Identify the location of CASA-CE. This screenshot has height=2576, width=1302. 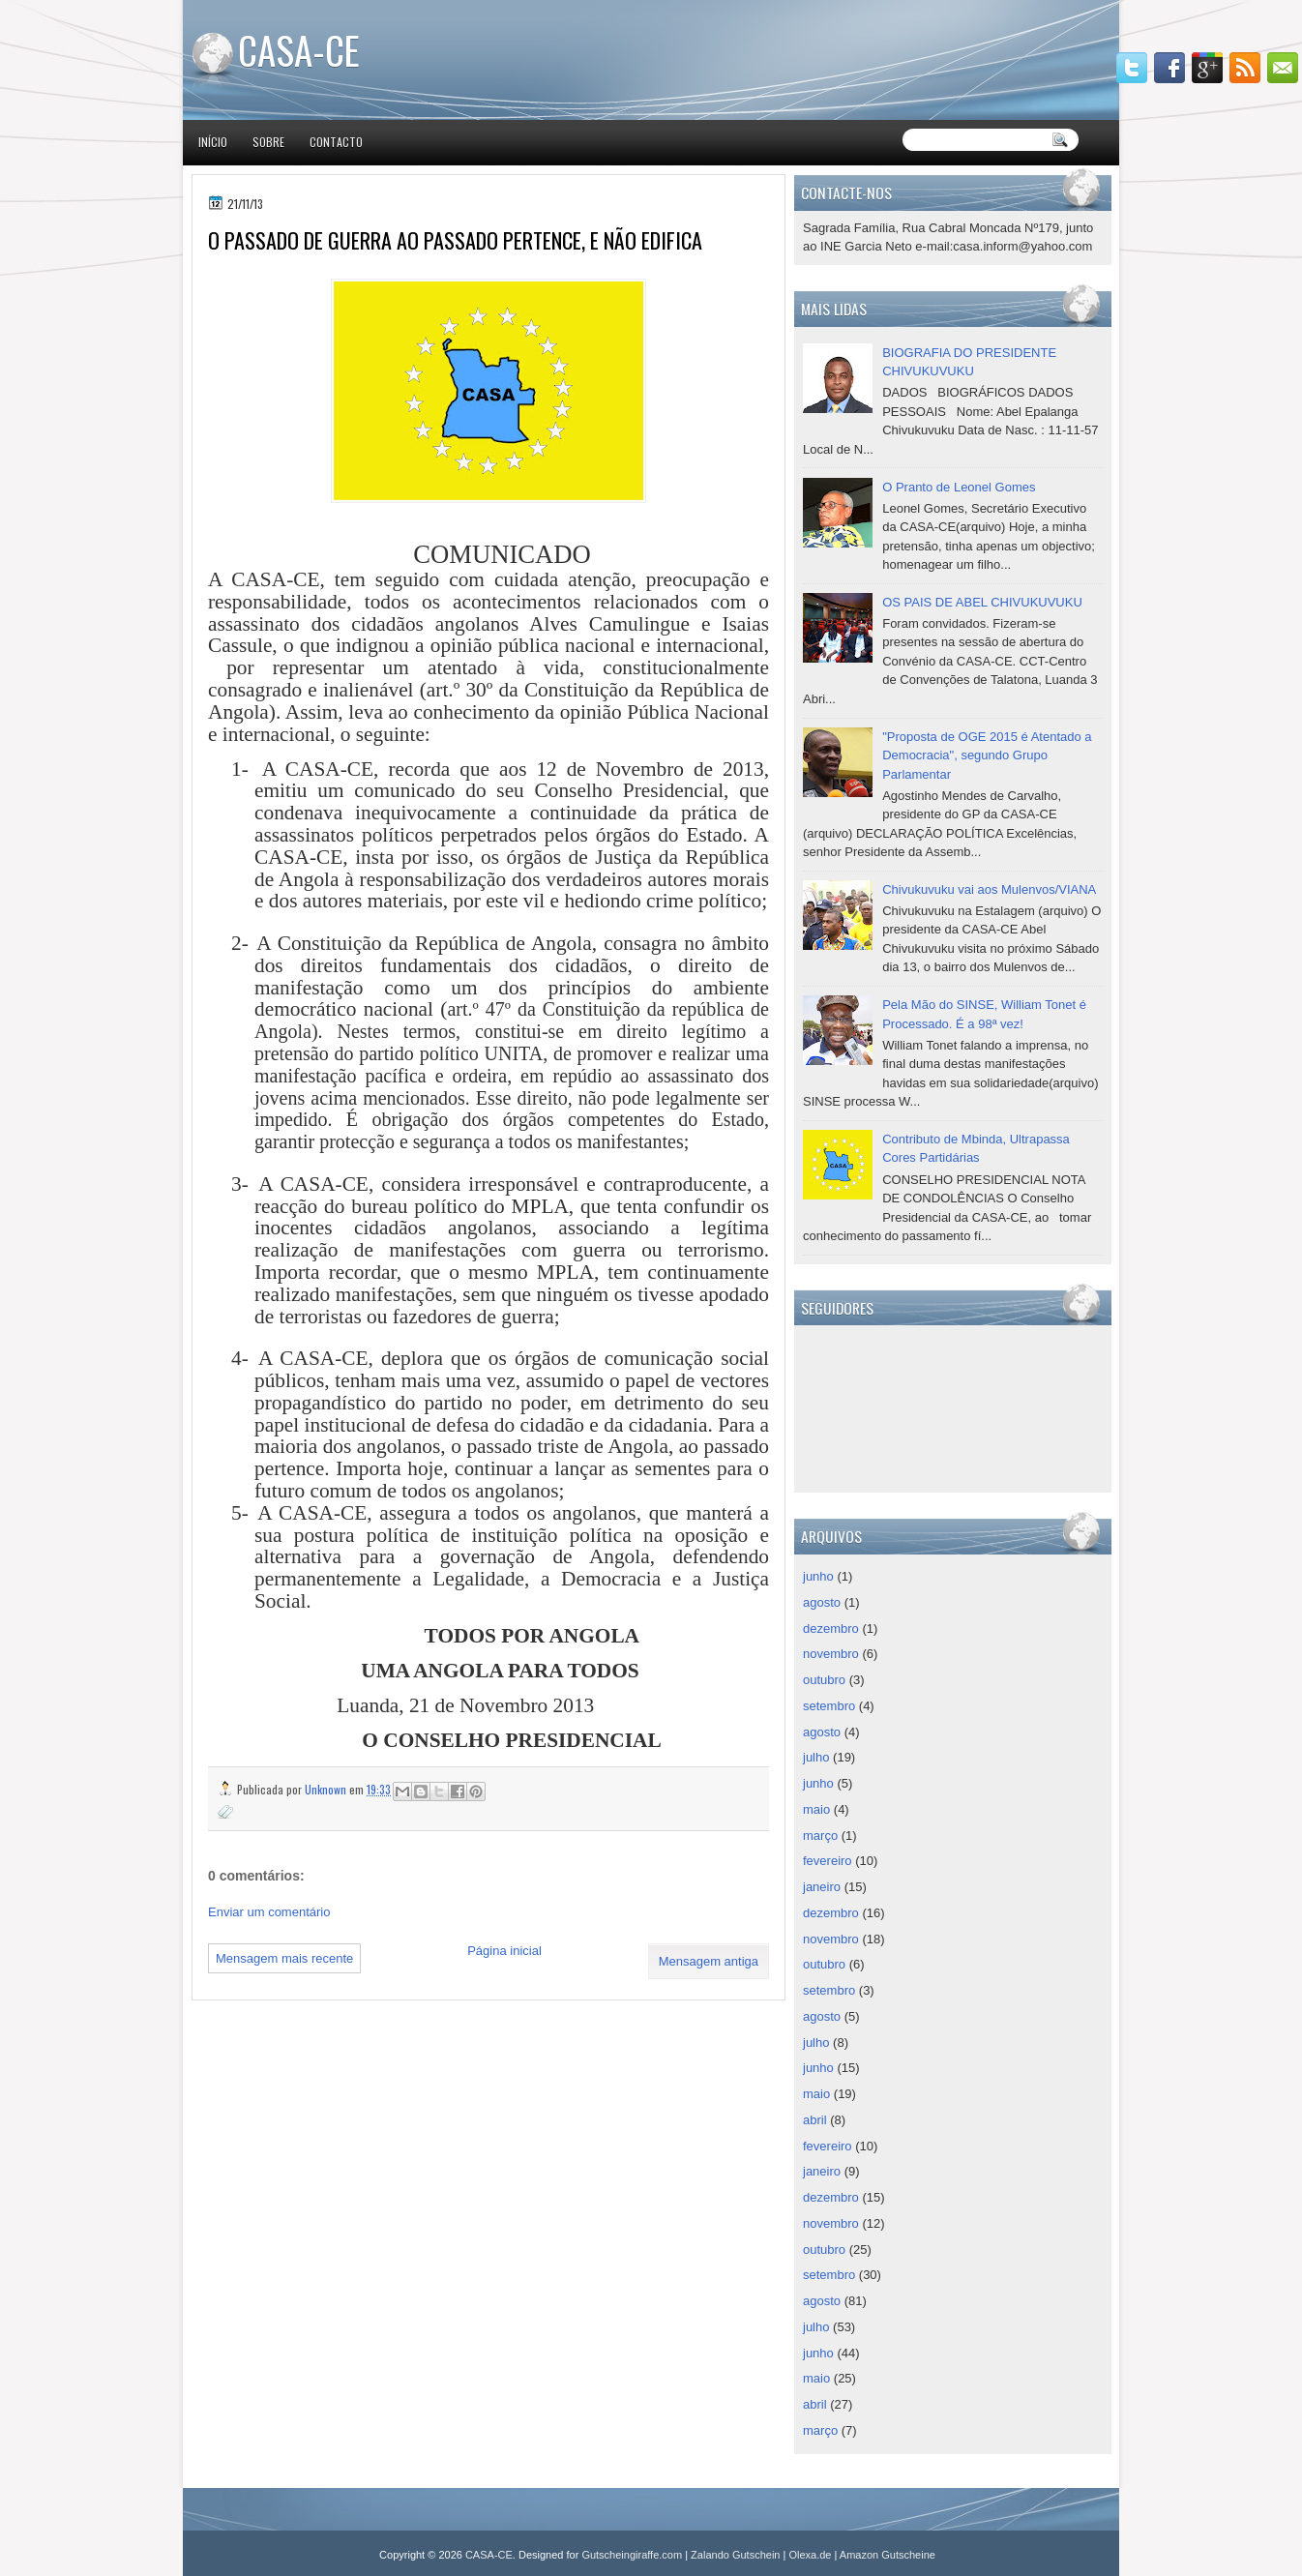
(299, 49).